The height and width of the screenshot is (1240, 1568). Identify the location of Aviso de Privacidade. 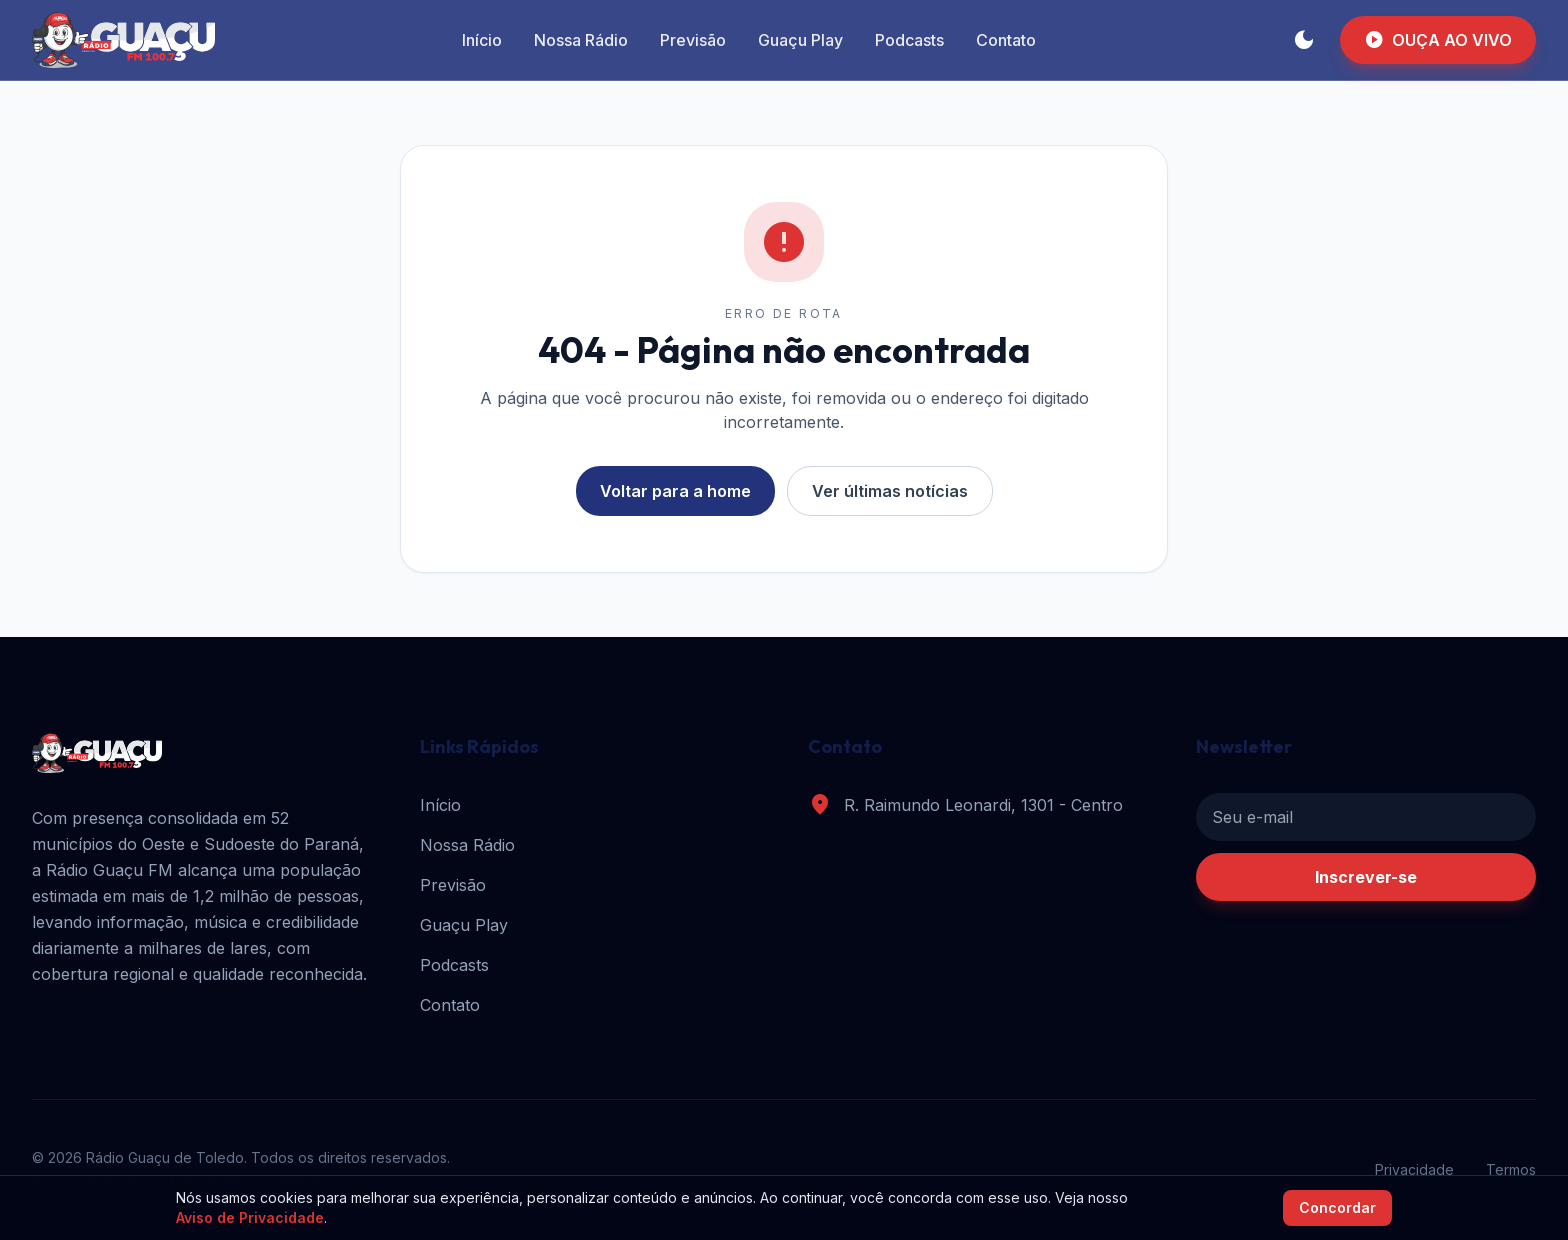
(250, 1217).